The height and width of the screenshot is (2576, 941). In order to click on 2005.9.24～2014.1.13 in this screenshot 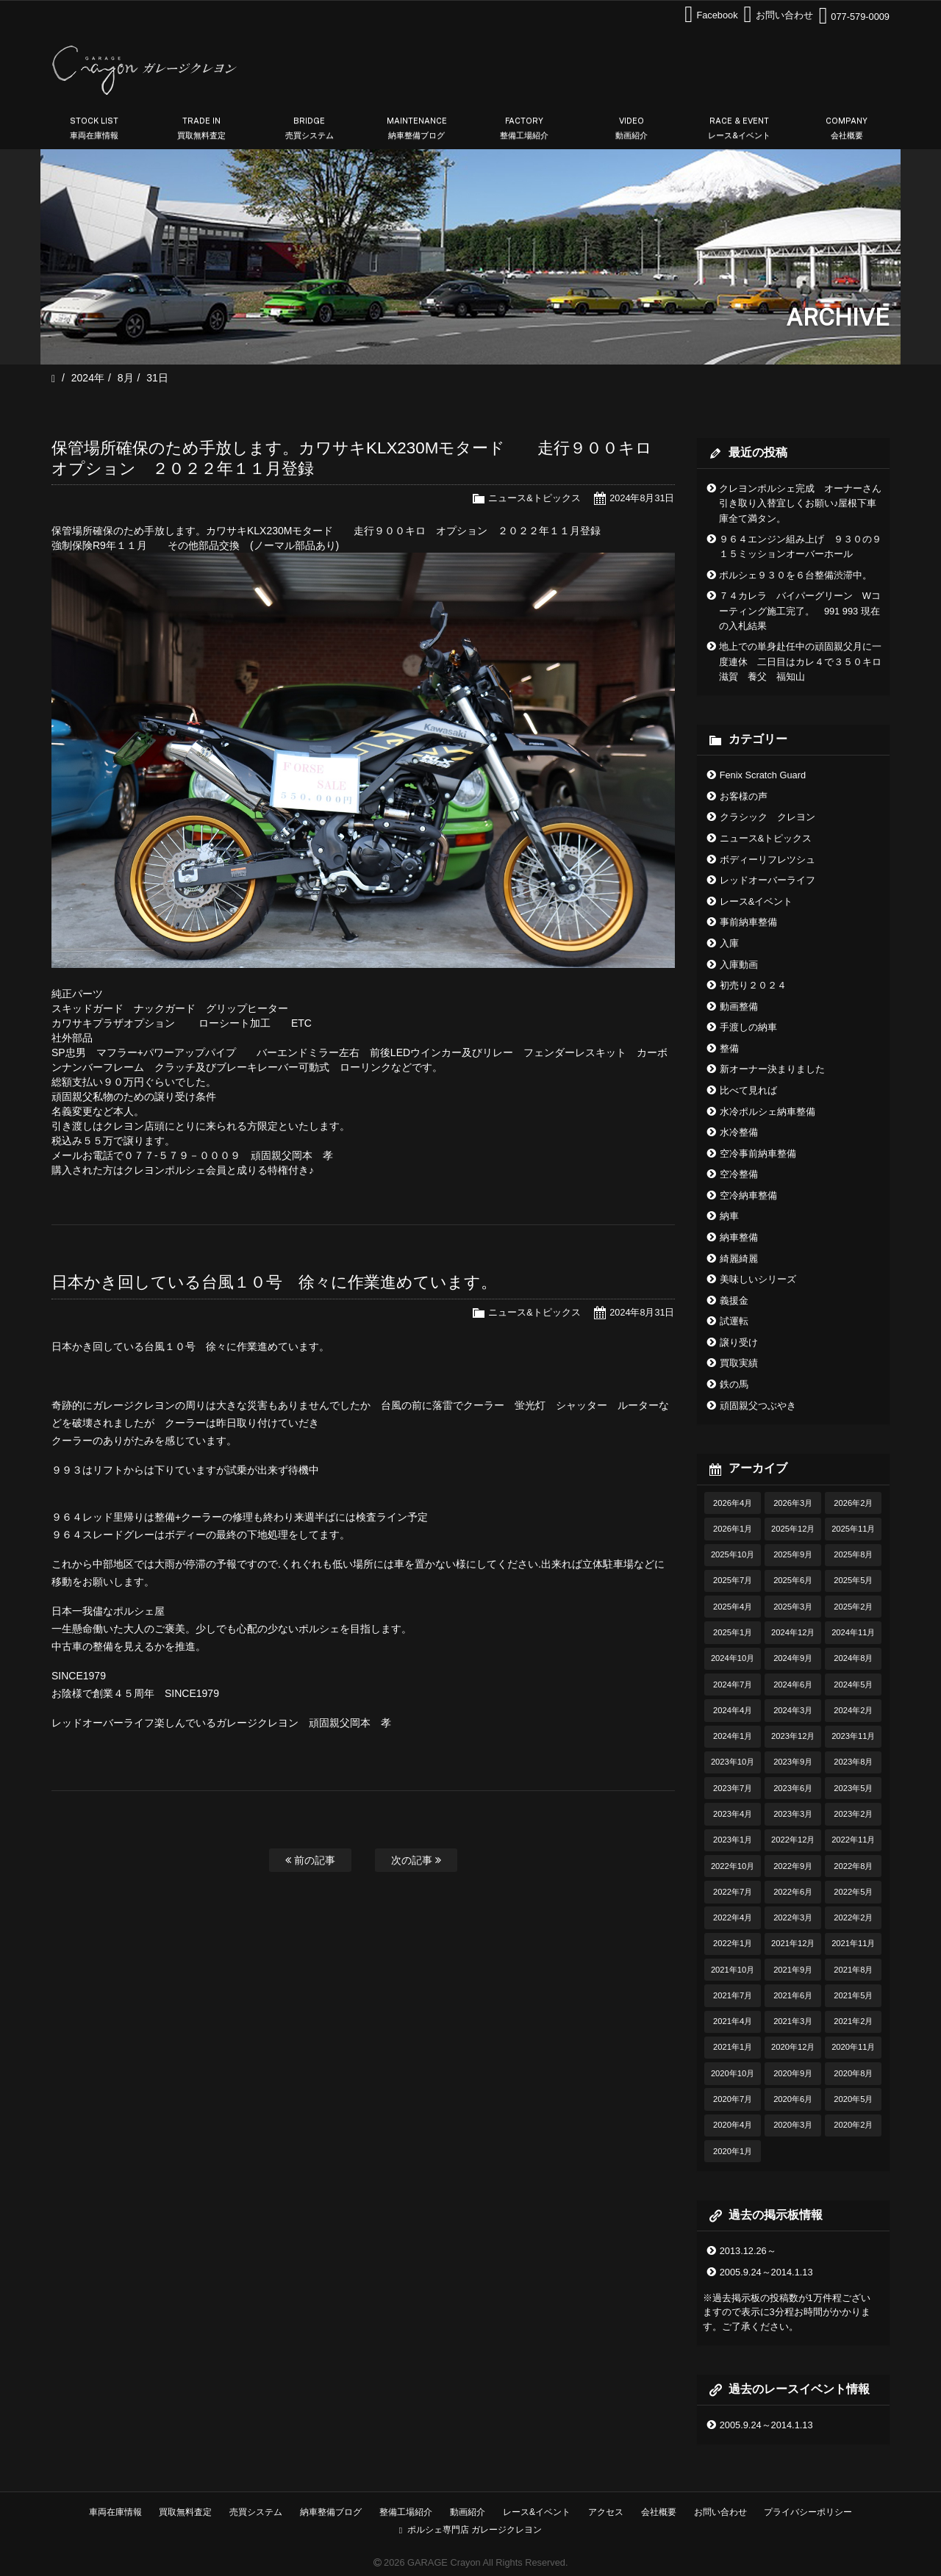, I will do `click(766, 2272)`.